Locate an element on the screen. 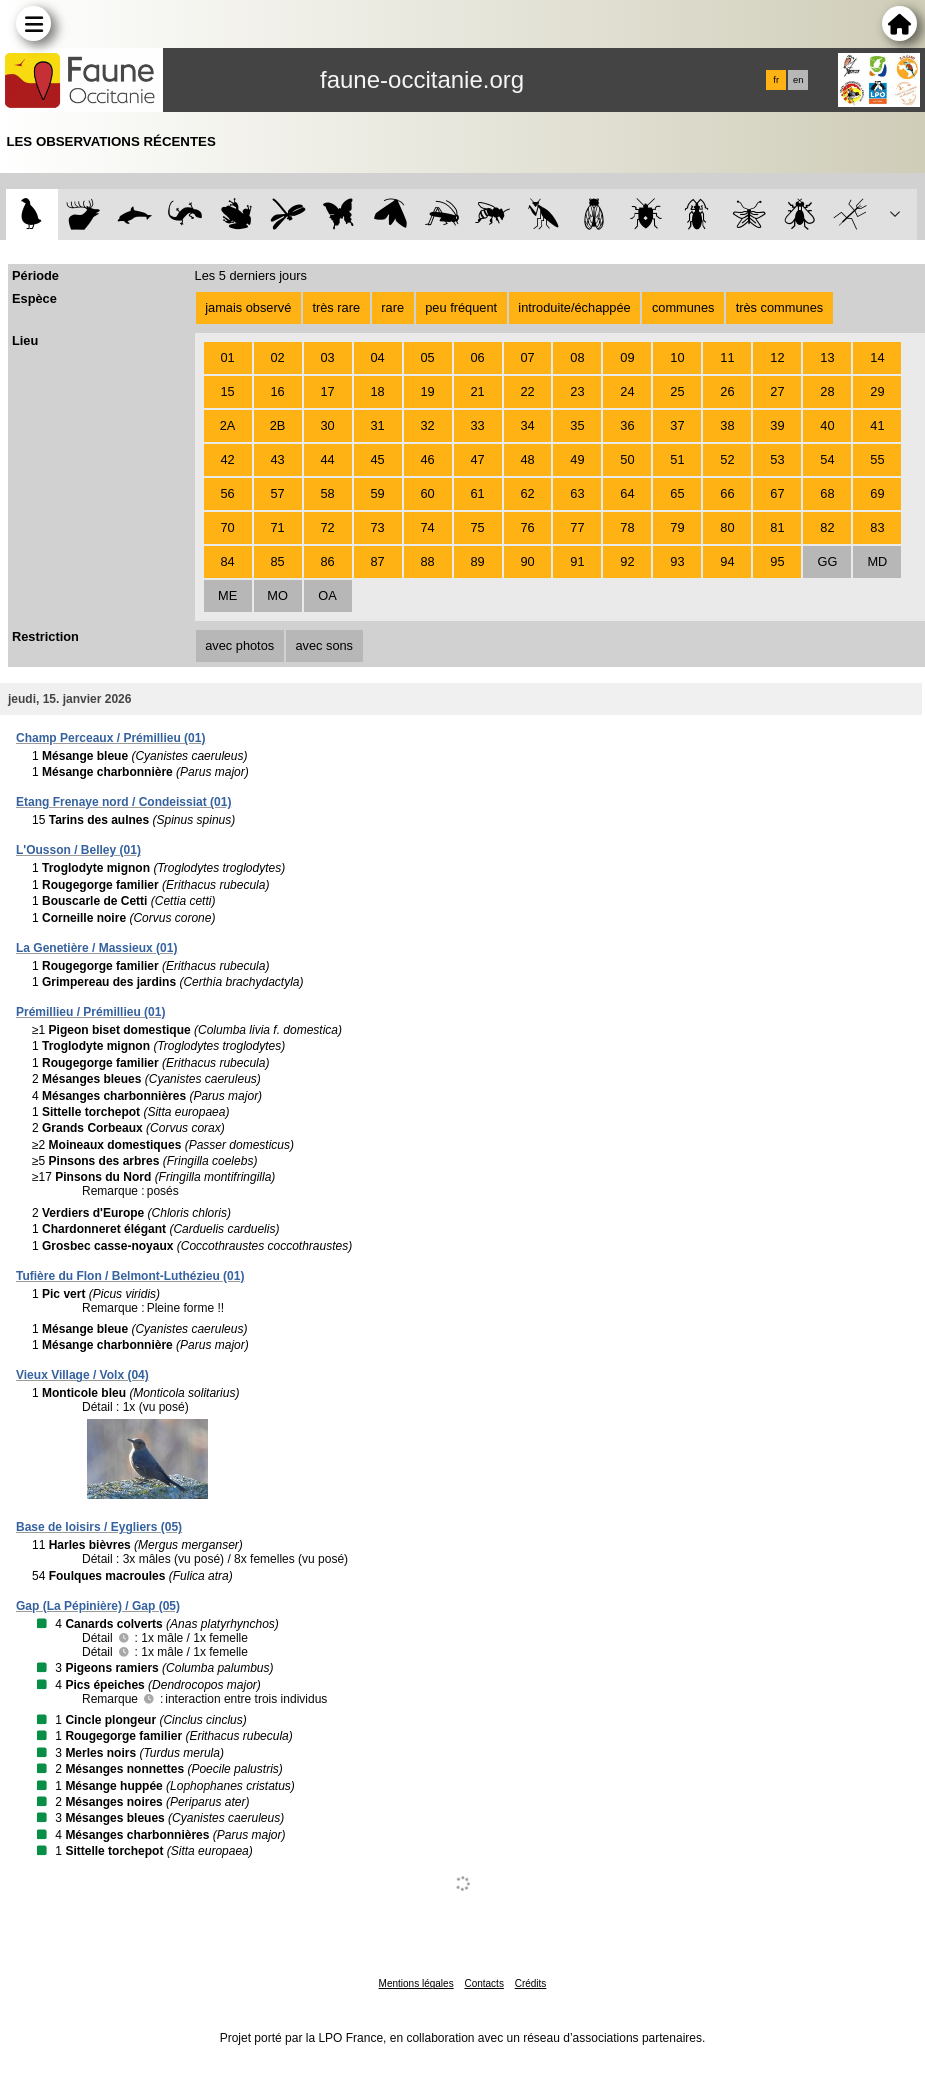  24 is located at coordinates (627, 391).